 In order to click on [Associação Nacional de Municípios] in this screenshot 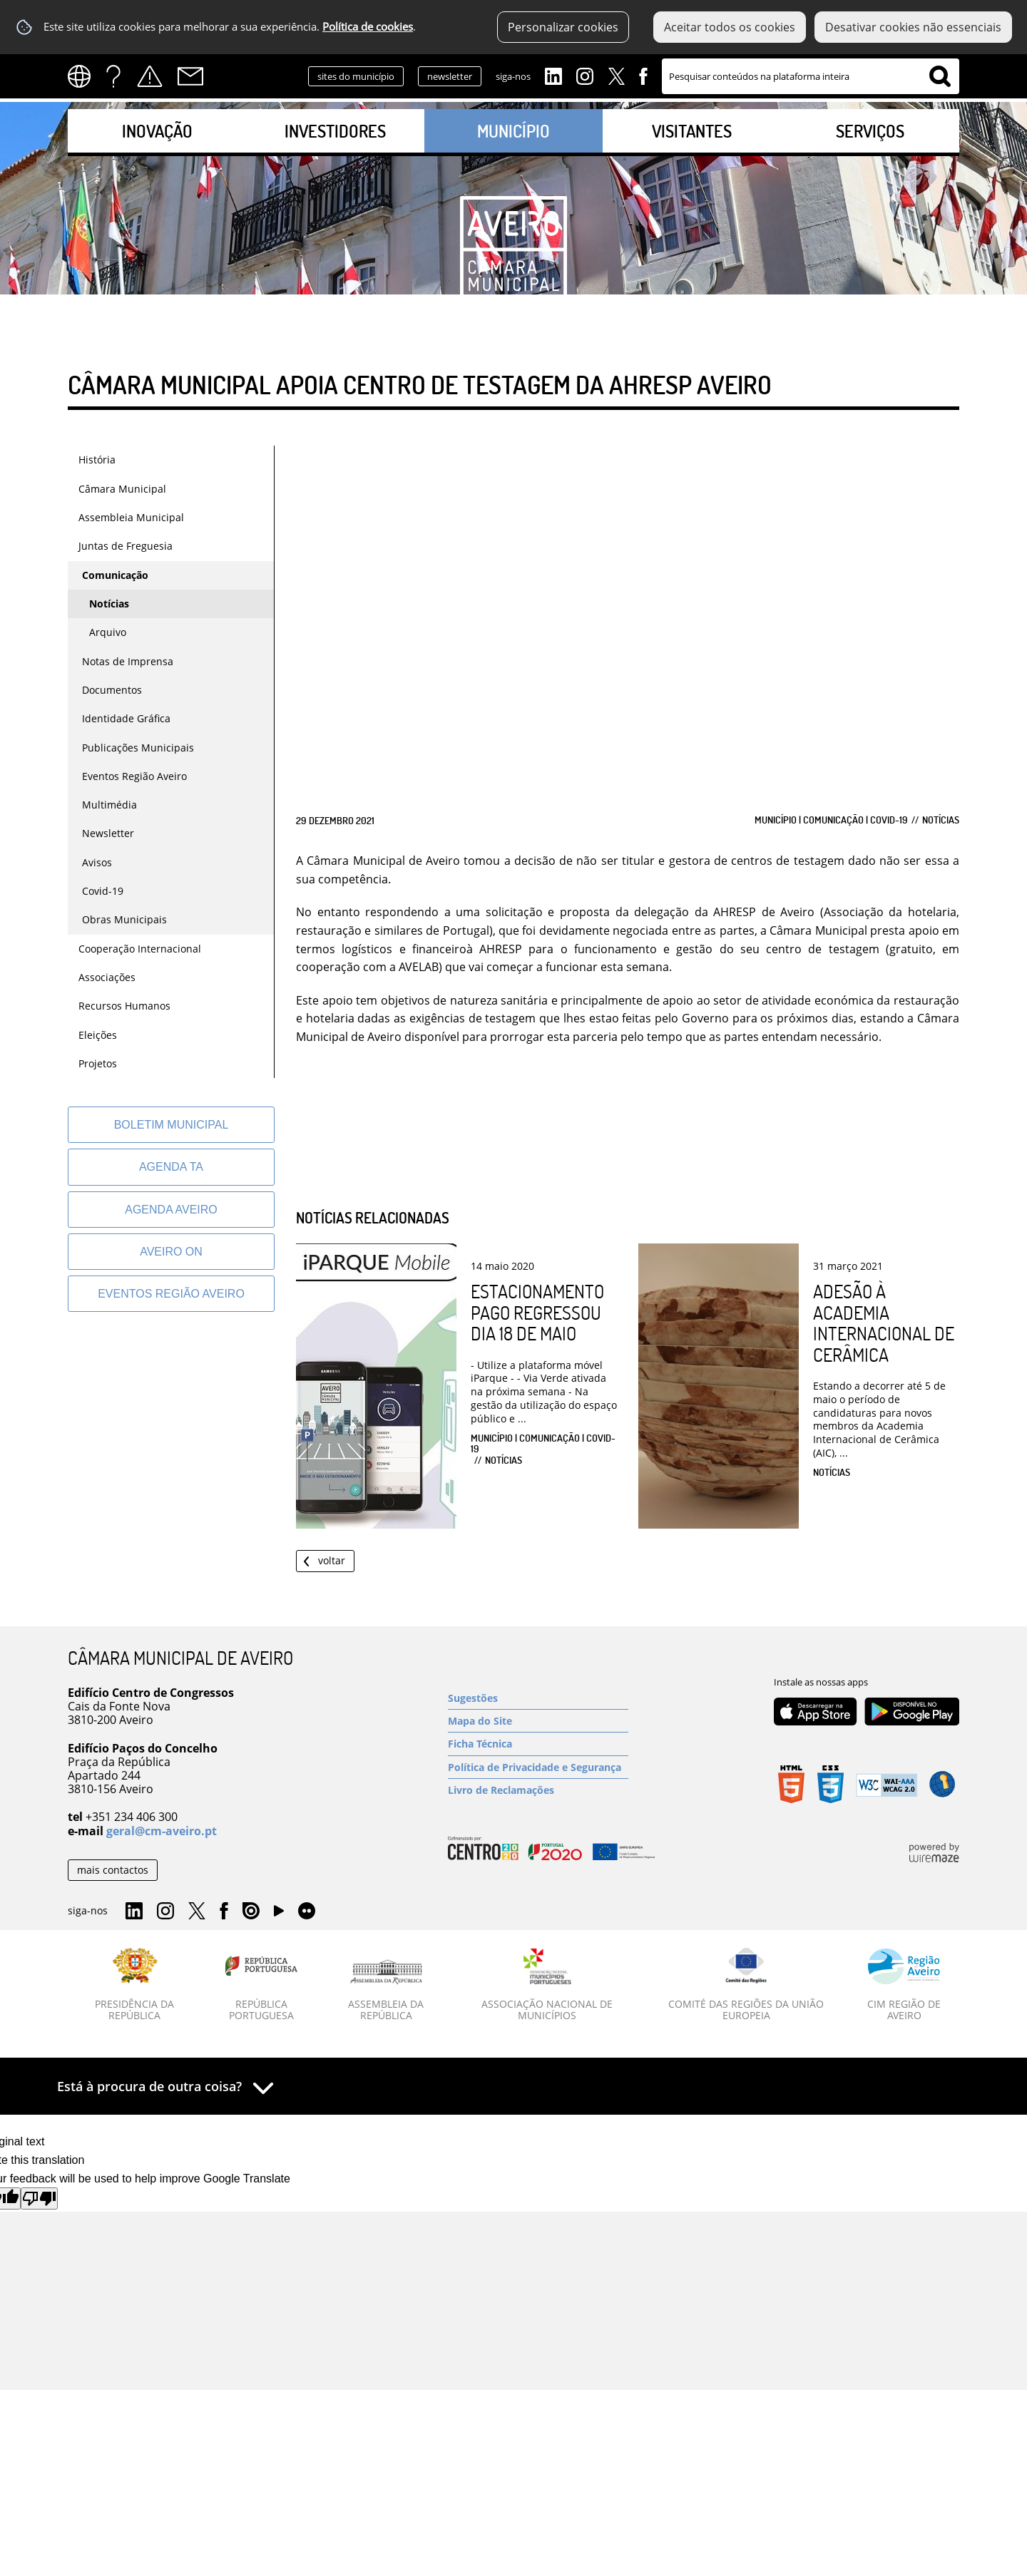, I will do `click(547, 1985)`.